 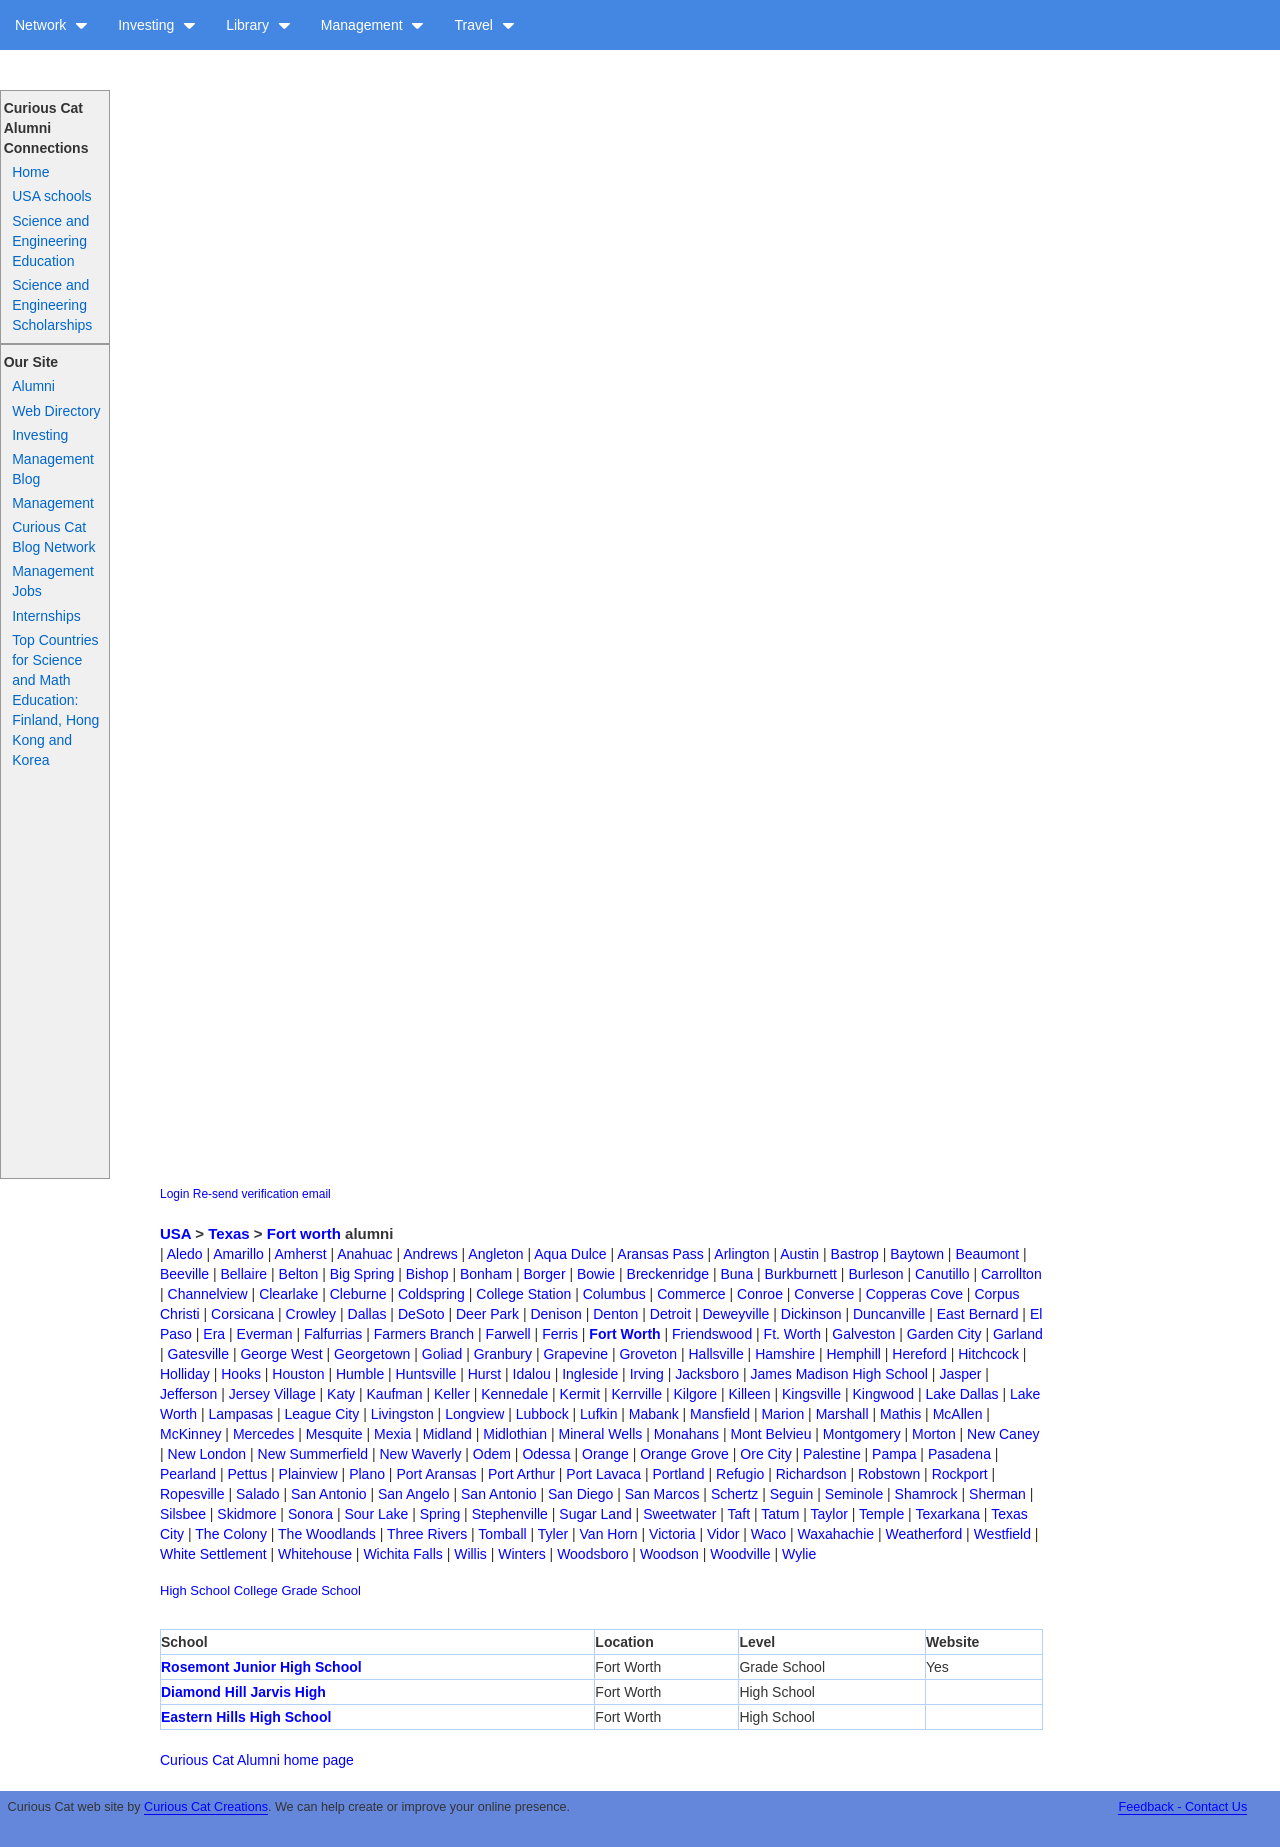 I want to click on Three Rivers, so click(x=427, y=1534).